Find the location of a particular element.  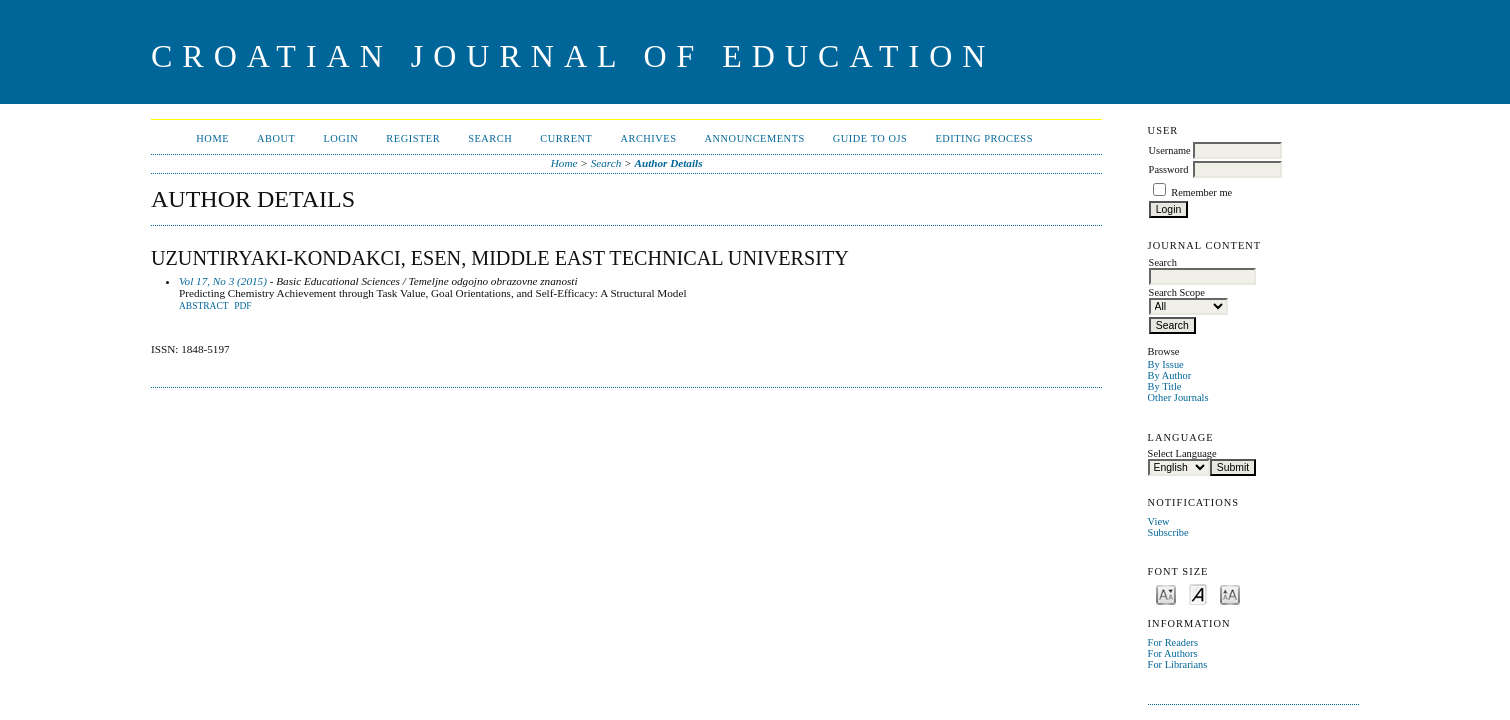

Password is located at coordinates (1169, 169).